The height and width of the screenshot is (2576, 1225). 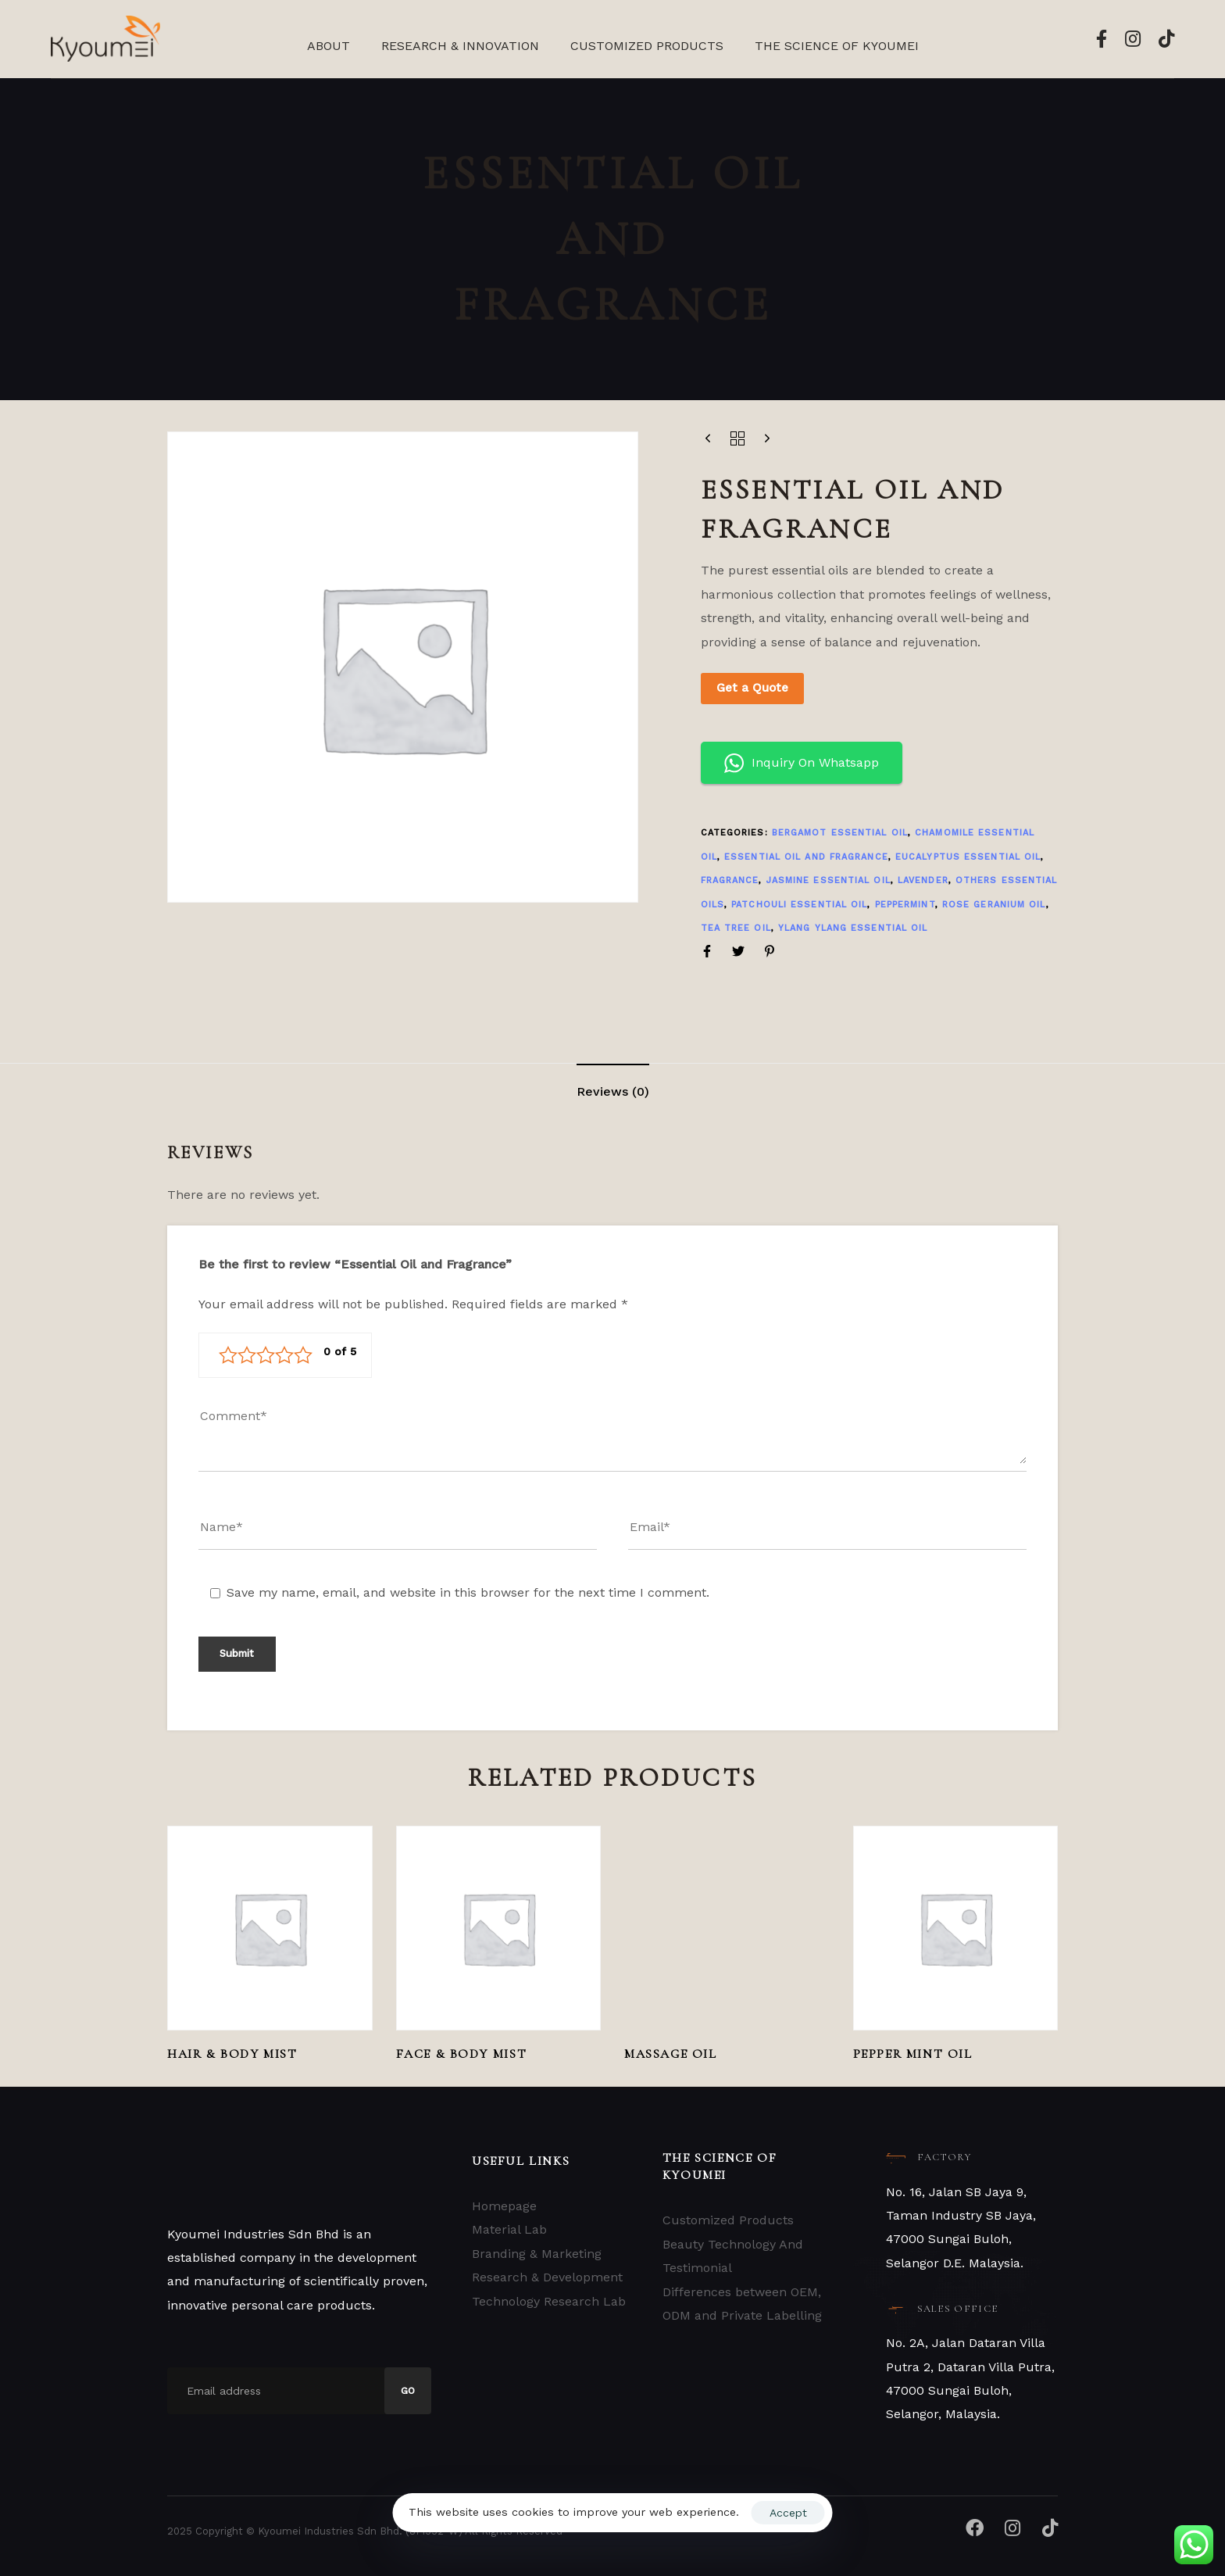 I want to click on PATCHOULI ESSENTIAL OIL, so click(x=799, y=905).